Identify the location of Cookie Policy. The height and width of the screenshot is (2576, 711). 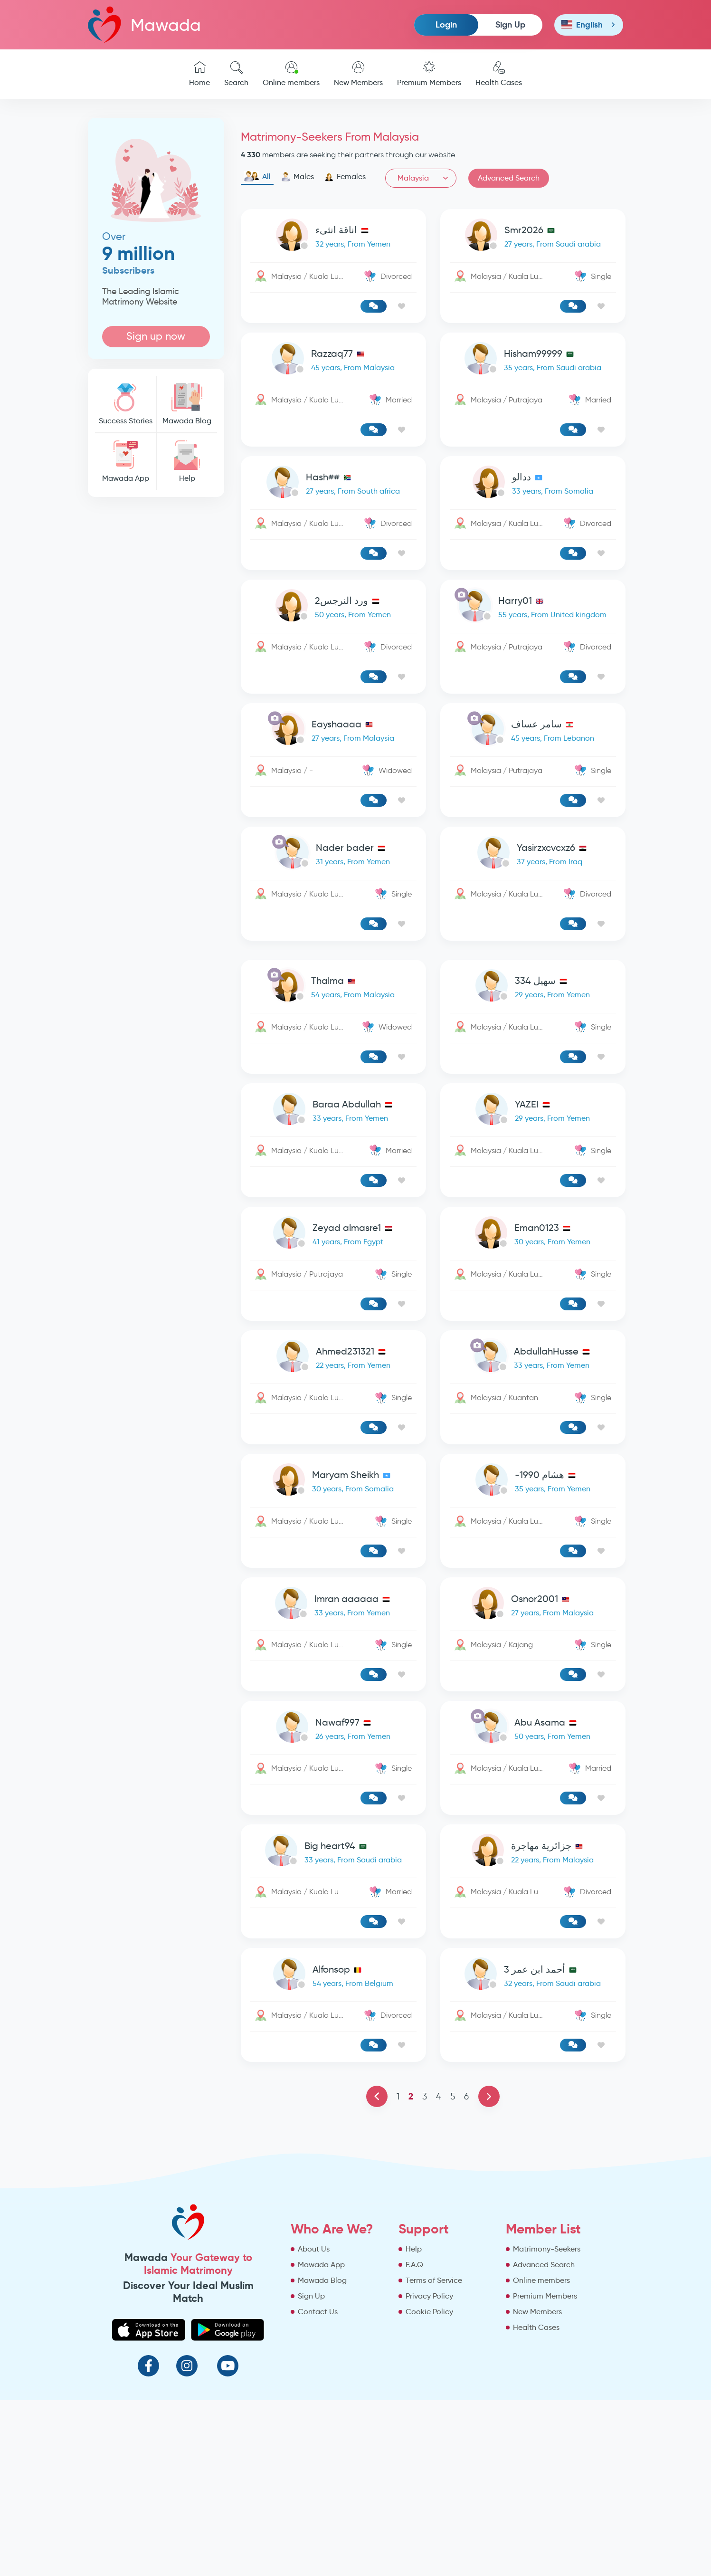
(429, 2311).